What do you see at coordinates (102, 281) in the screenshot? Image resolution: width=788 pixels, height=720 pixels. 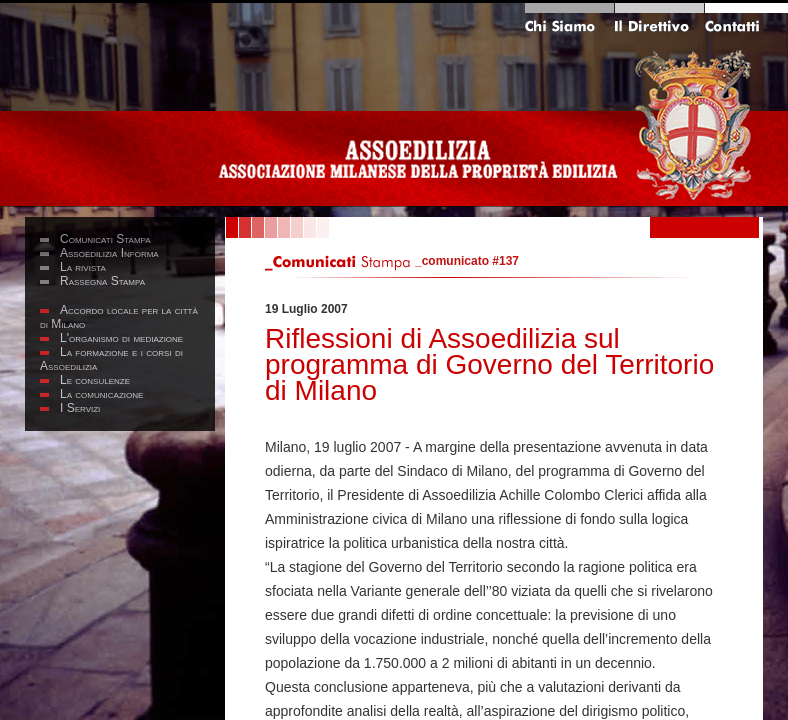 I see `Rassegna Stampa` at bounding box center [102, 281].